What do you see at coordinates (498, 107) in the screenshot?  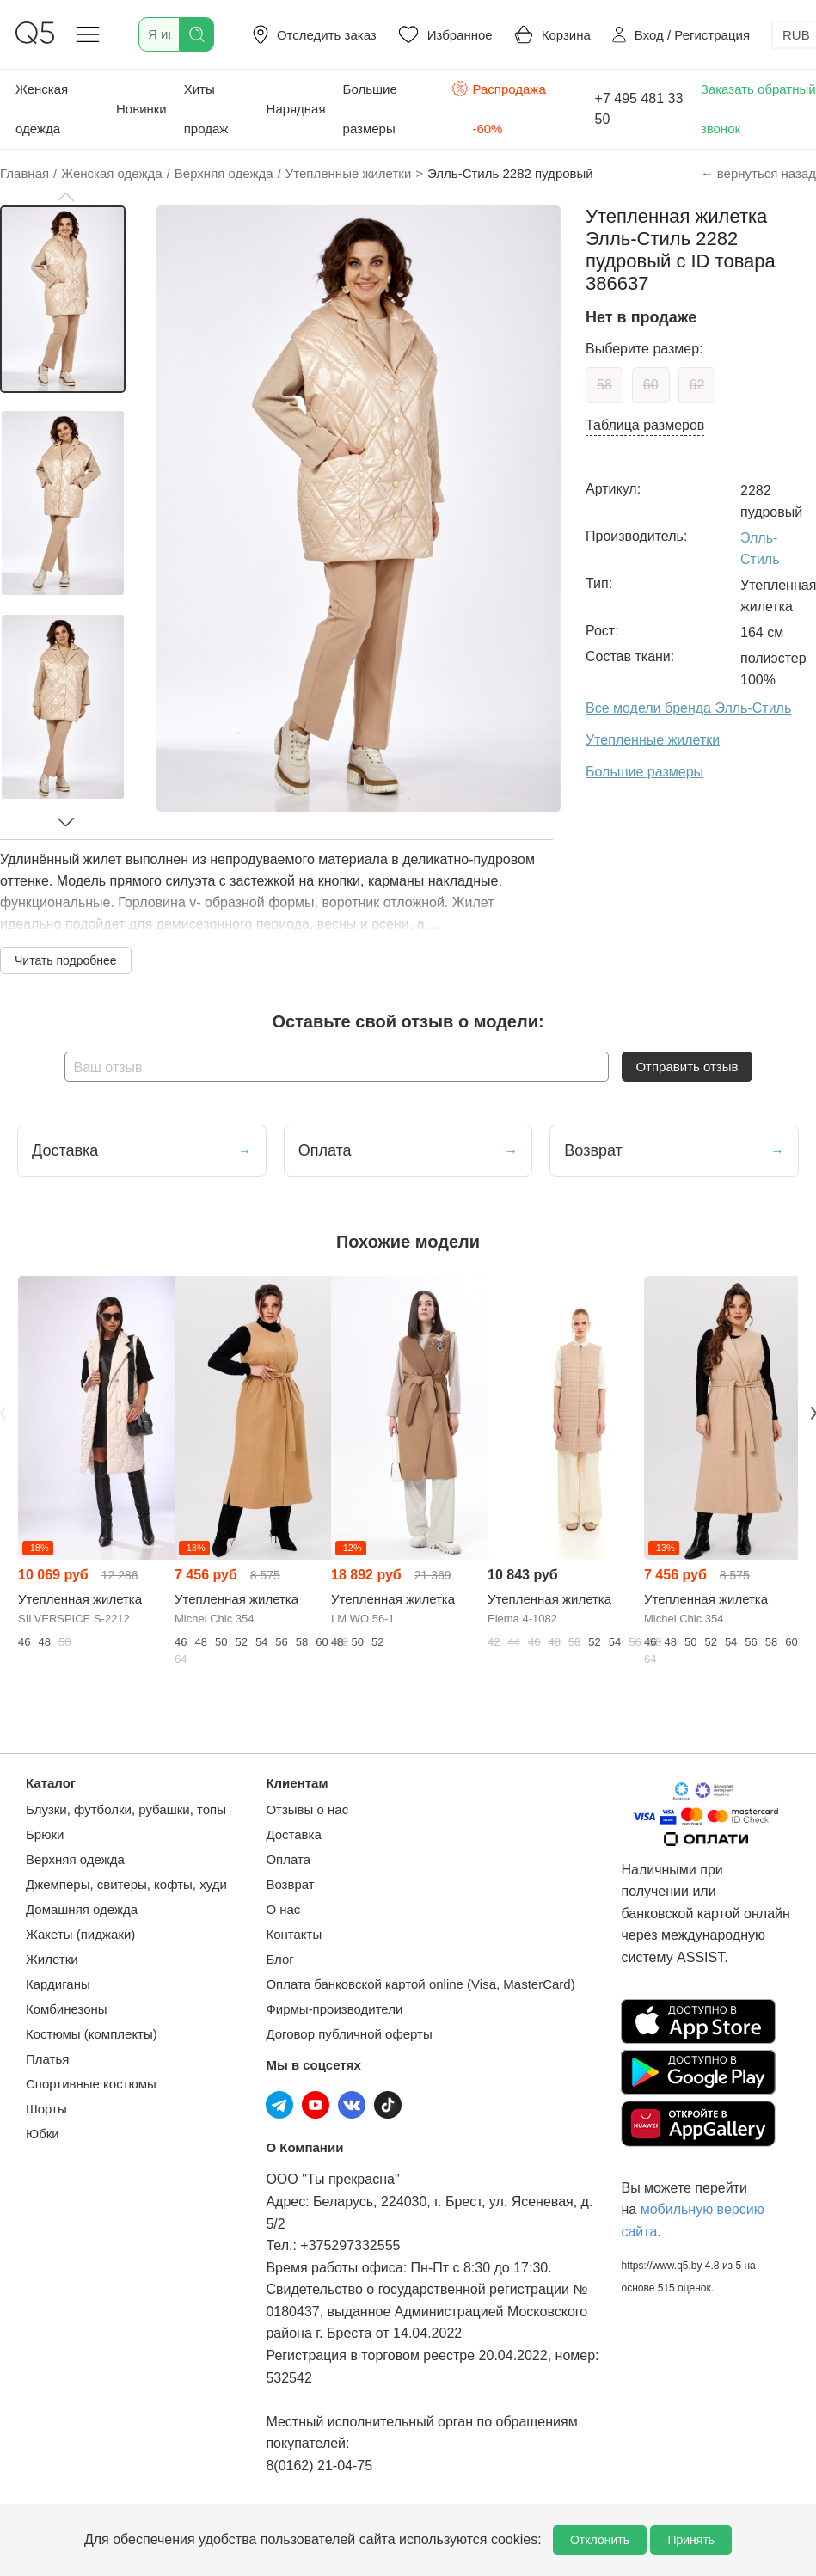 I see `Распродажа -60%` at bounding box center [498, 107].